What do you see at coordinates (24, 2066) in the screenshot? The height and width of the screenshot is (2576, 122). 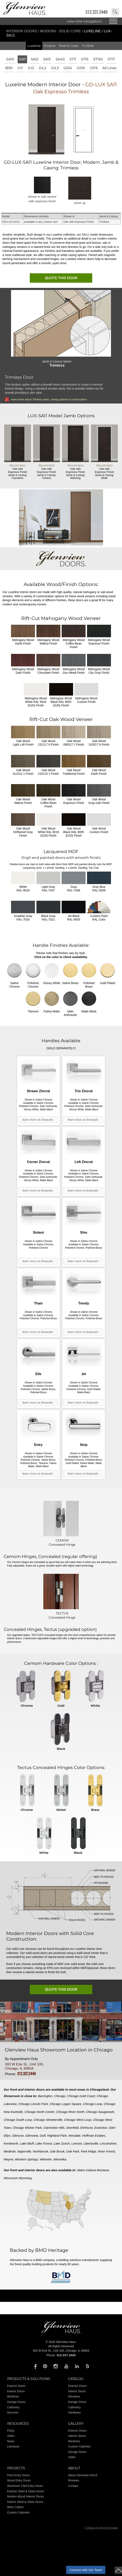 I see `303 W Erie St., Unit 100, Chicago, IL 60654` at bounding box center [24, 2066].